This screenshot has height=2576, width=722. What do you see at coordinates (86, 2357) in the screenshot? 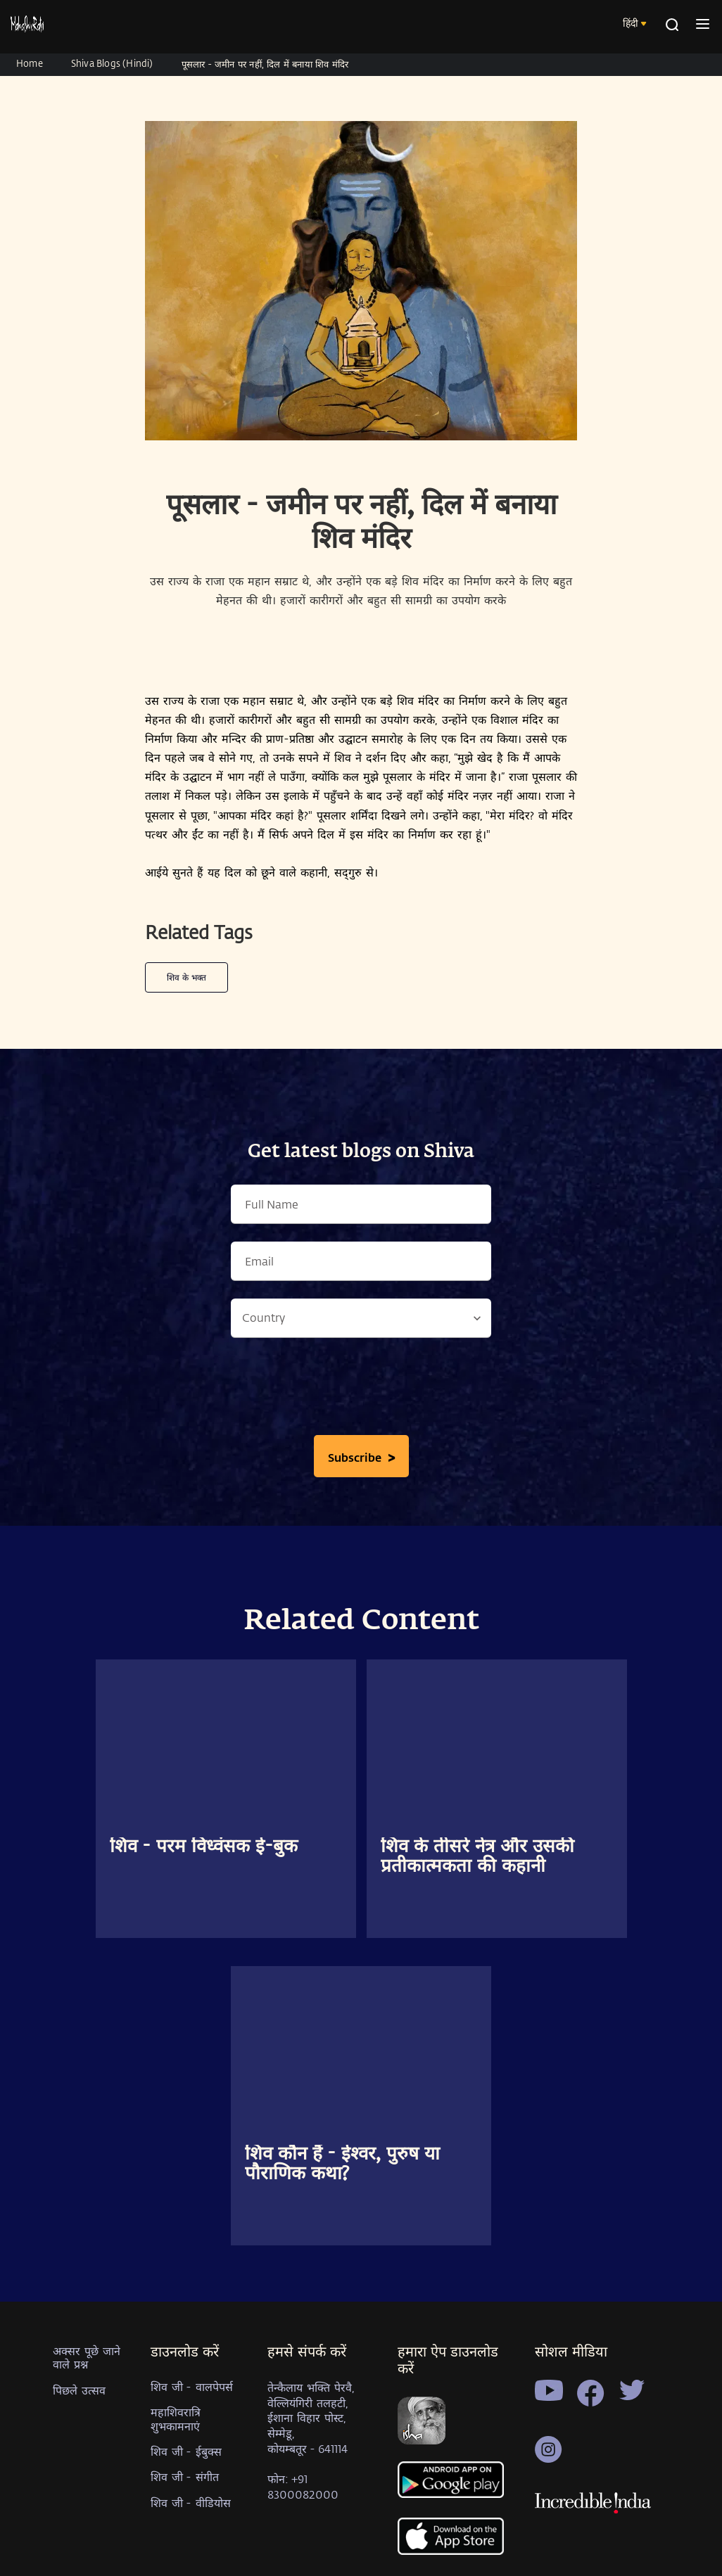
I see `अक्सर पूछे जाने वाले प्रश्न` at bounding box center [86, 2357].